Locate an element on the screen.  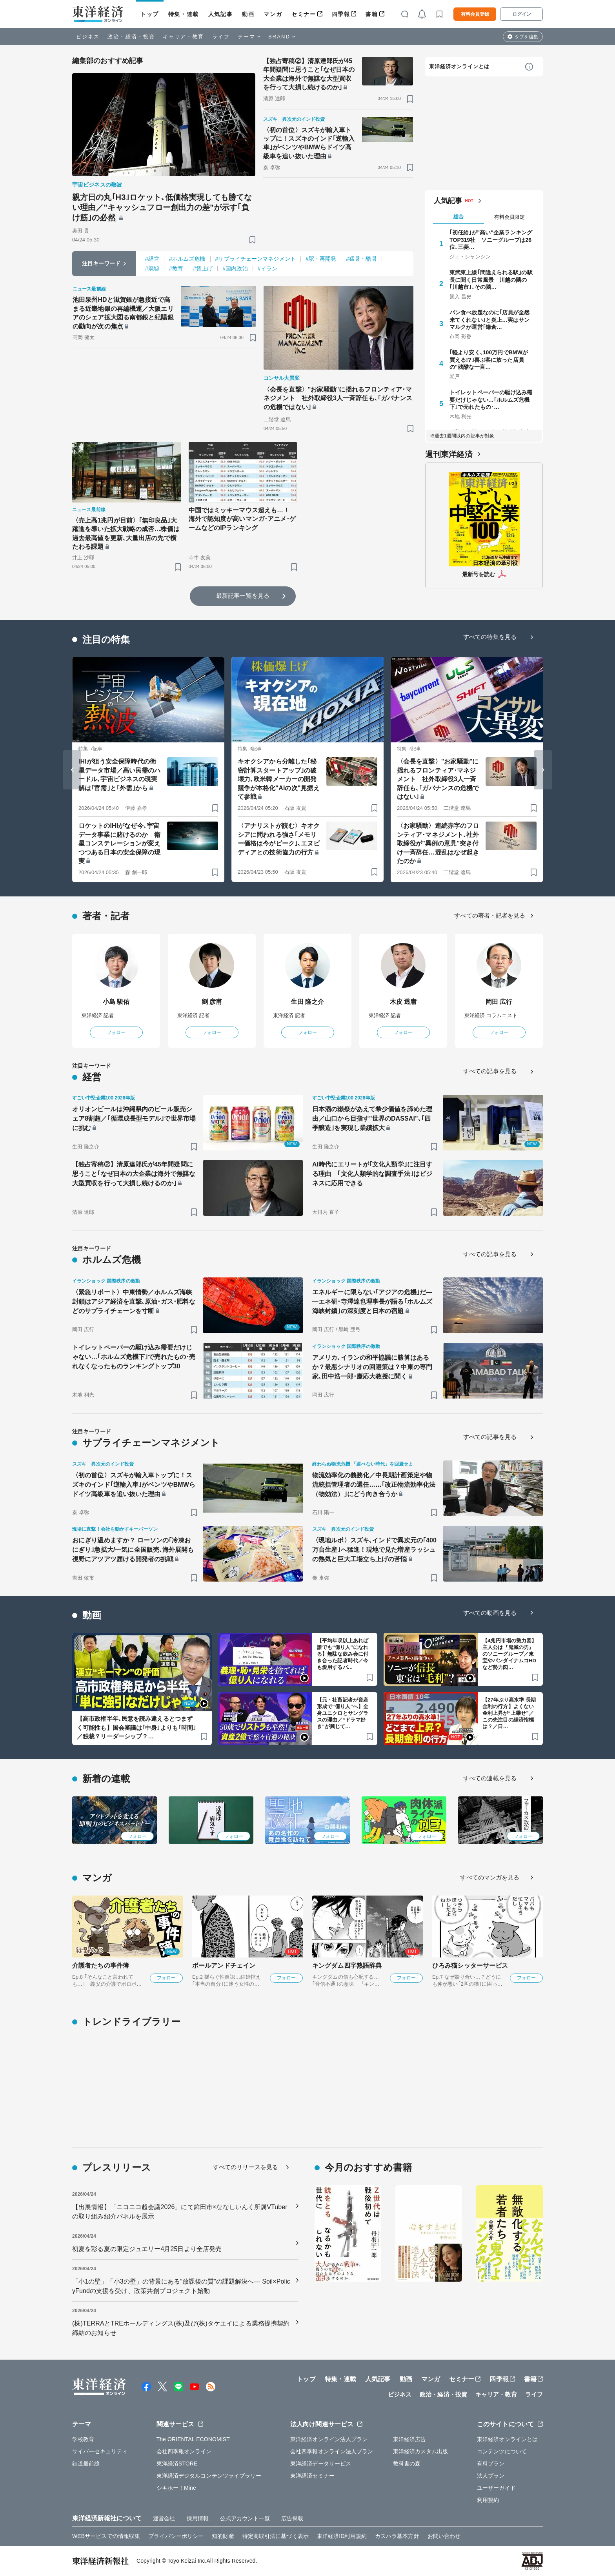
ログイン is located at coordinates (521, 14).